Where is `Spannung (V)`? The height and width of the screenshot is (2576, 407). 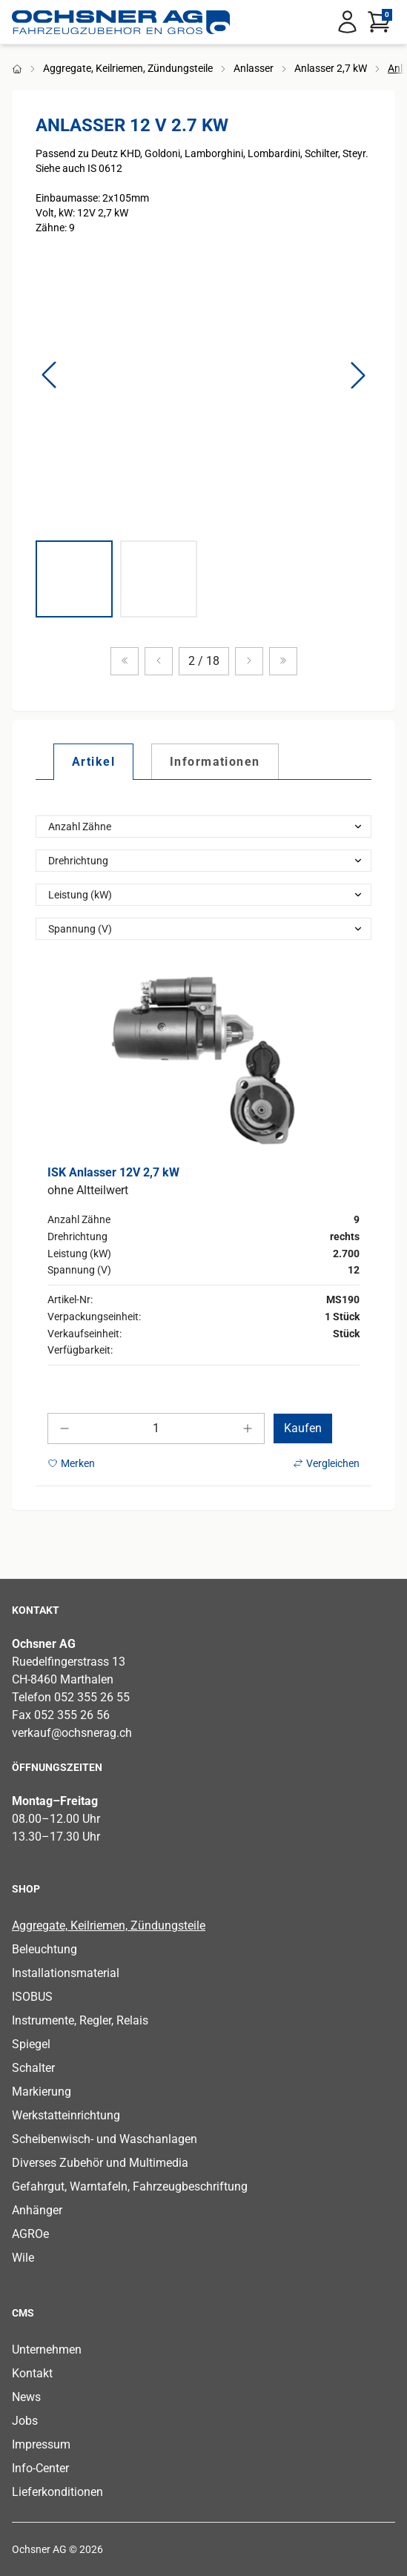
Spannung (V) is located at coordinates (80, 929).